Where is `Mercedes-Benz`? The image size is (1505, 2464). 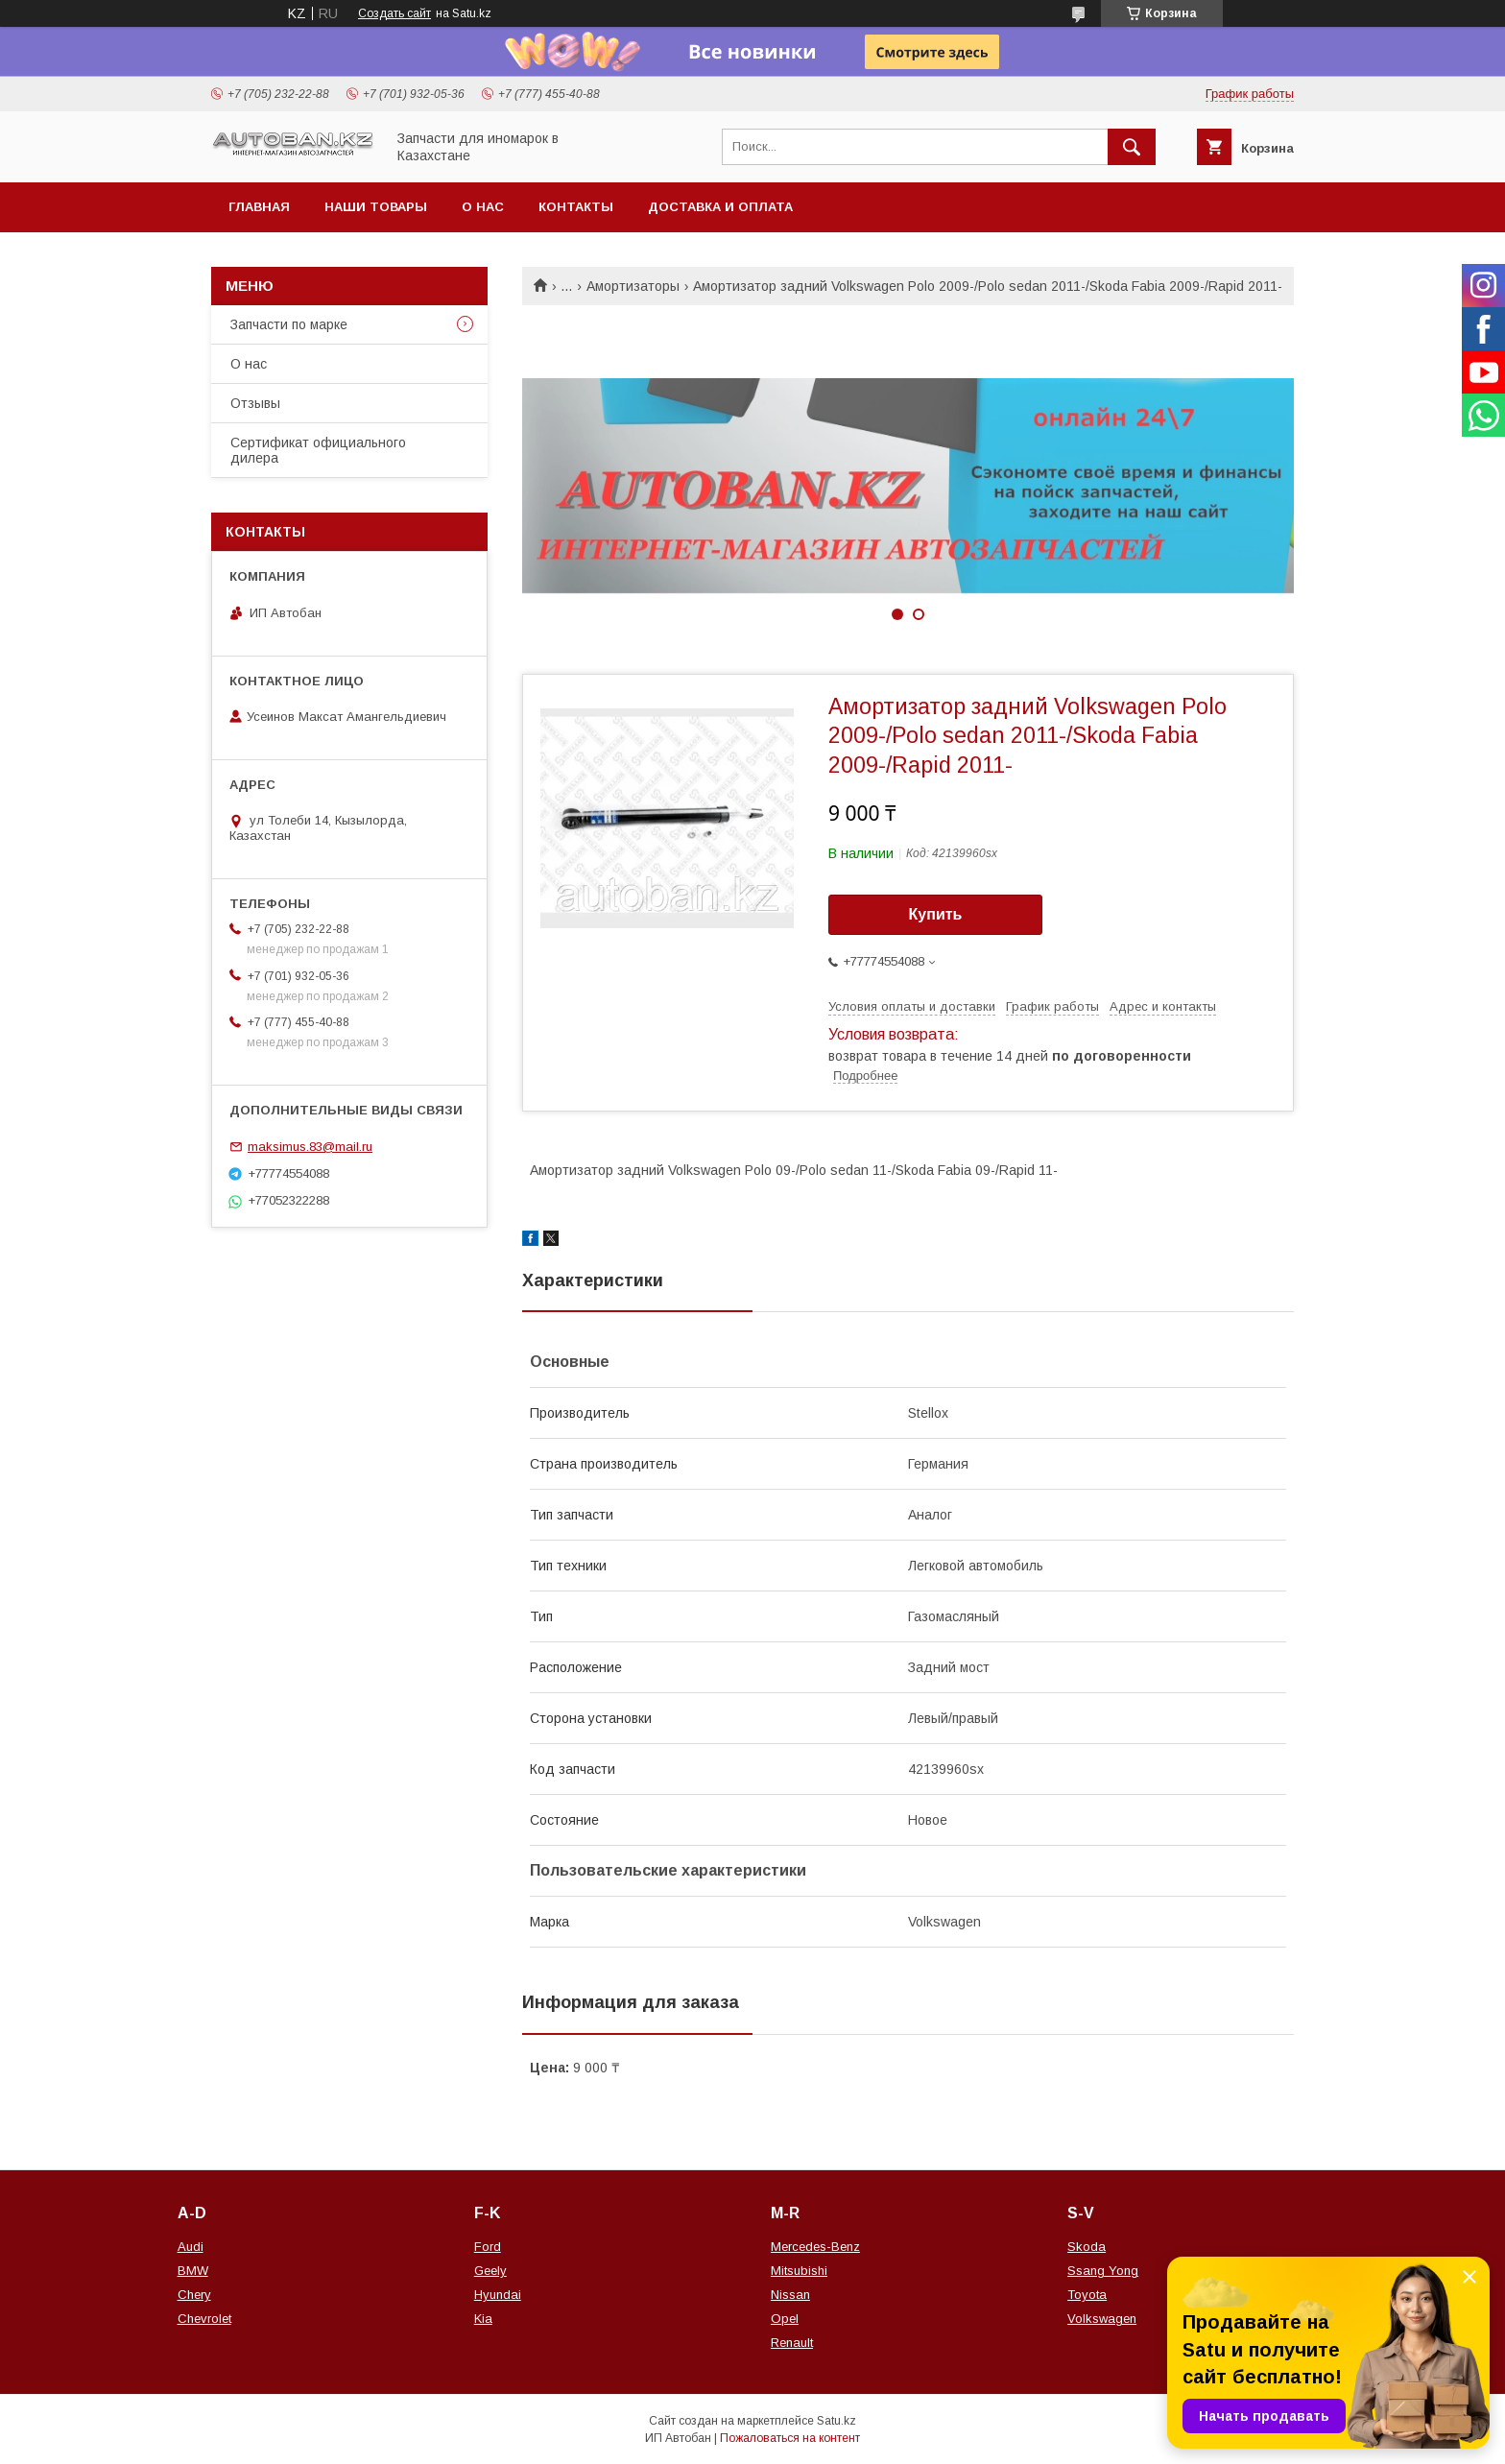 Mercedes-Benz is located at coordinates (815, 2246).